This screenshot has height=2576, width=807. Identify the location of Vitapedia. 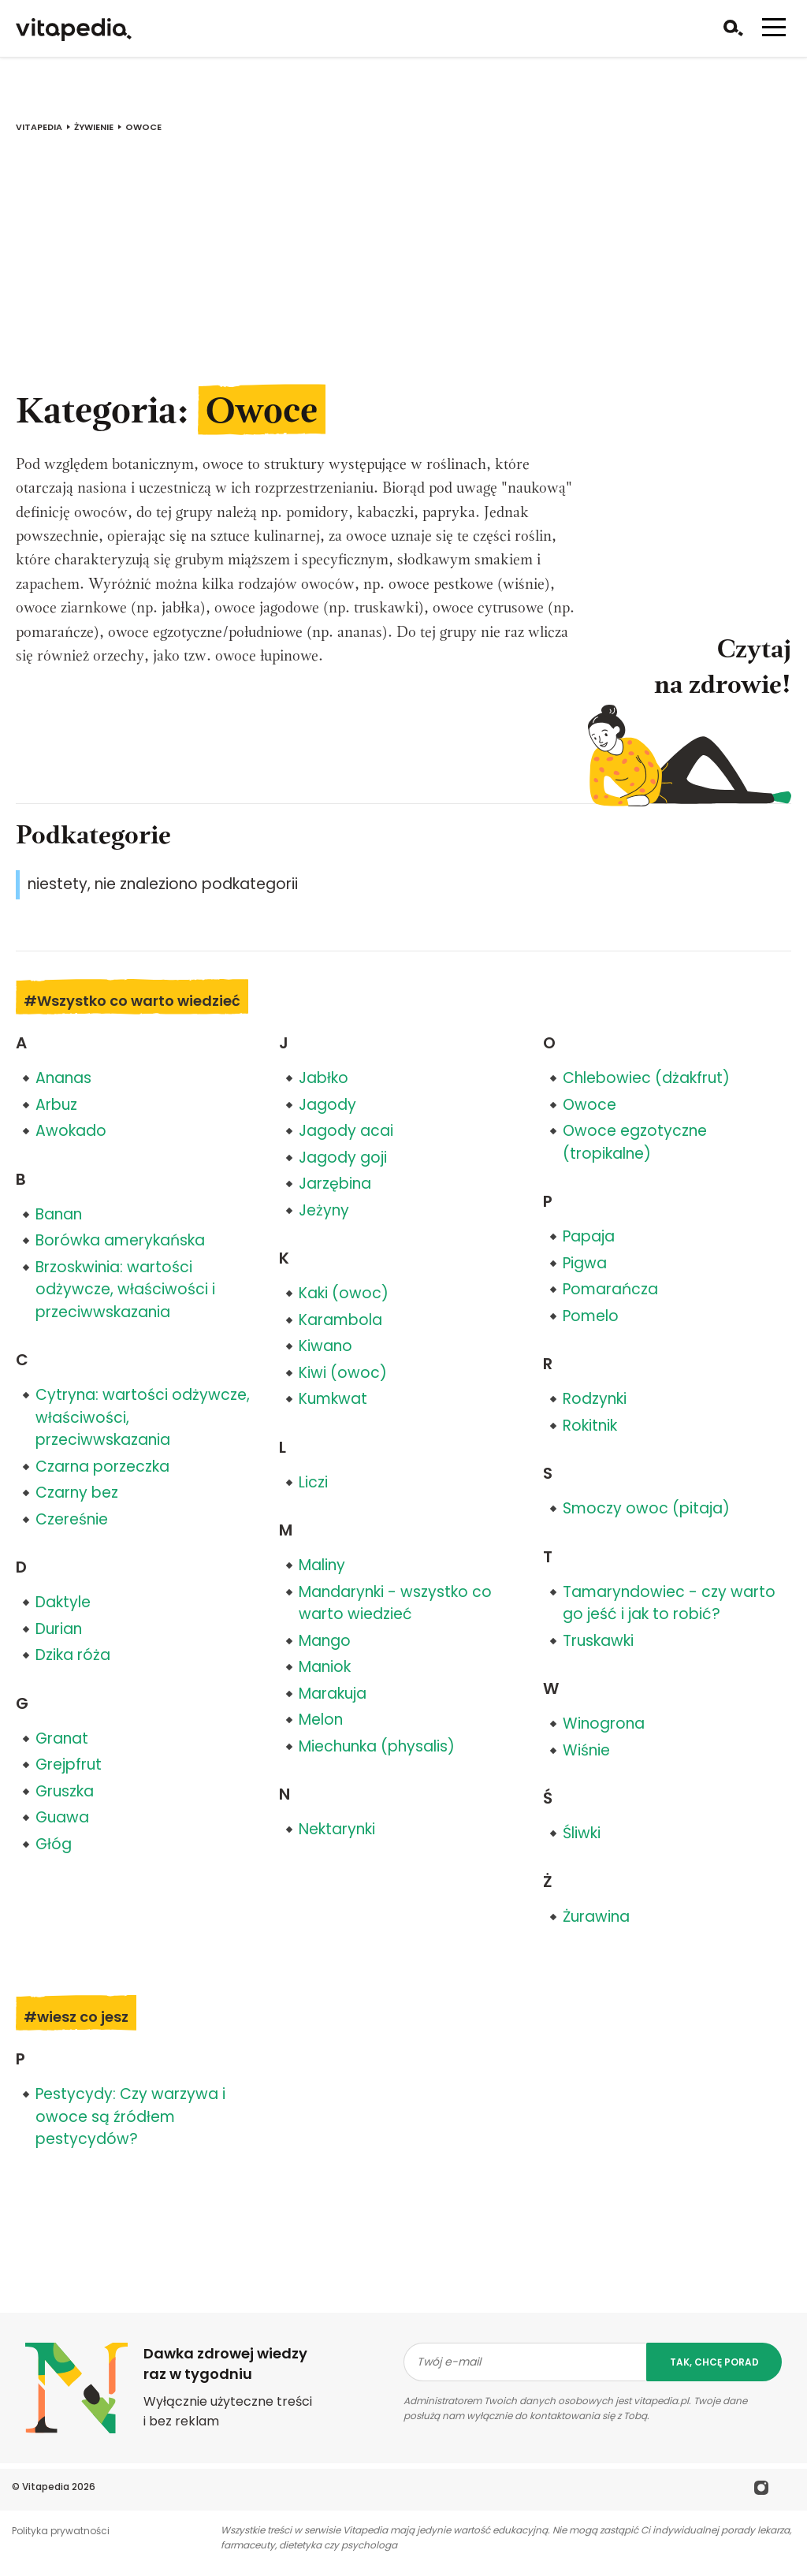
(45, 2486).